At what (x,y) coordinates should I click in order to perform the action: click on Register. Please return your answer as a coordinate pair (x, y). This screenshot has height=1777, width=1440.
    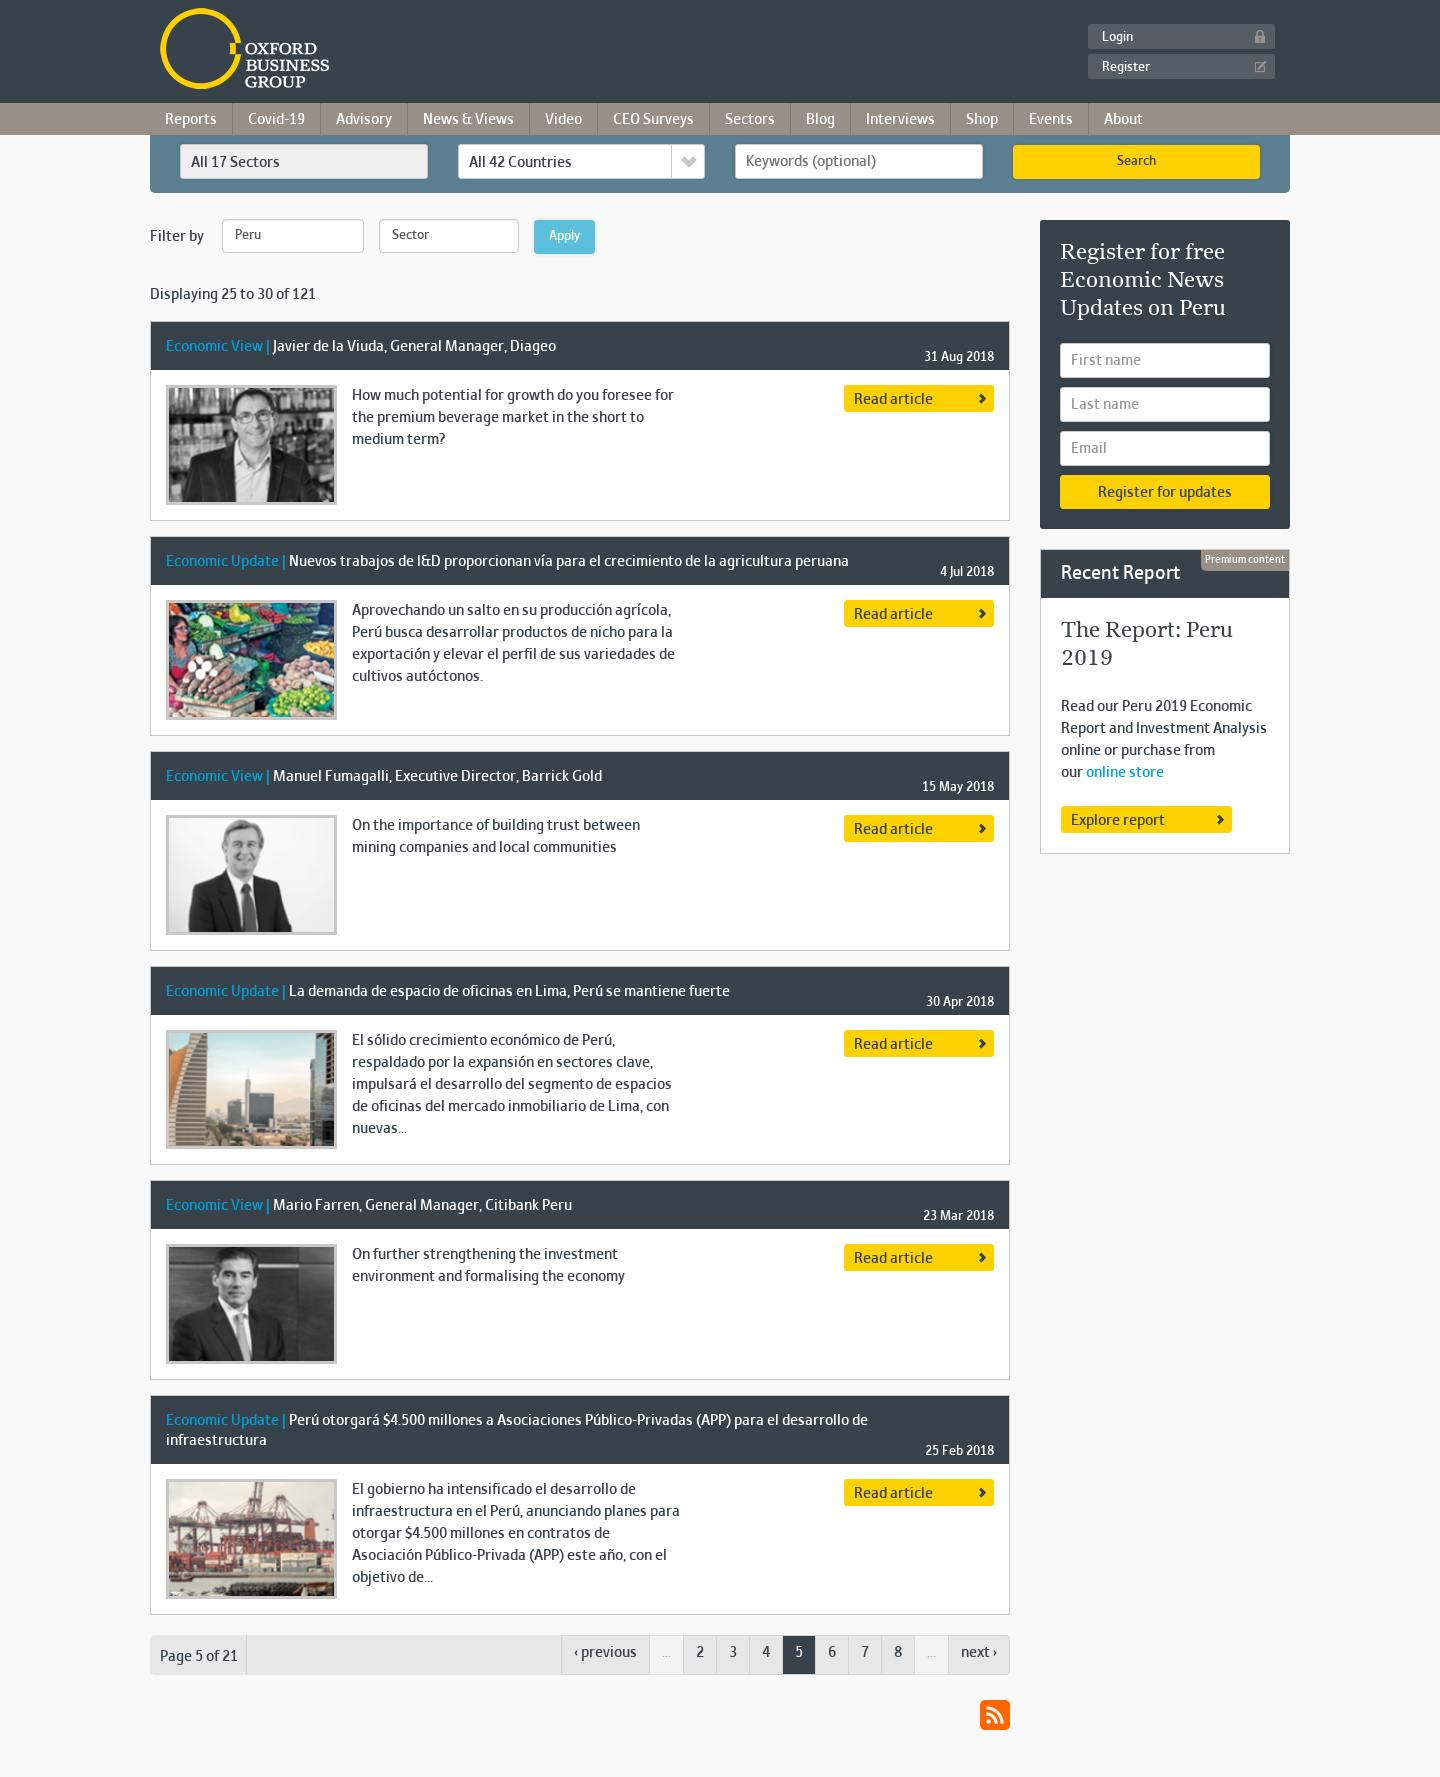
    Looking at the image, I should click on (1126, 68).